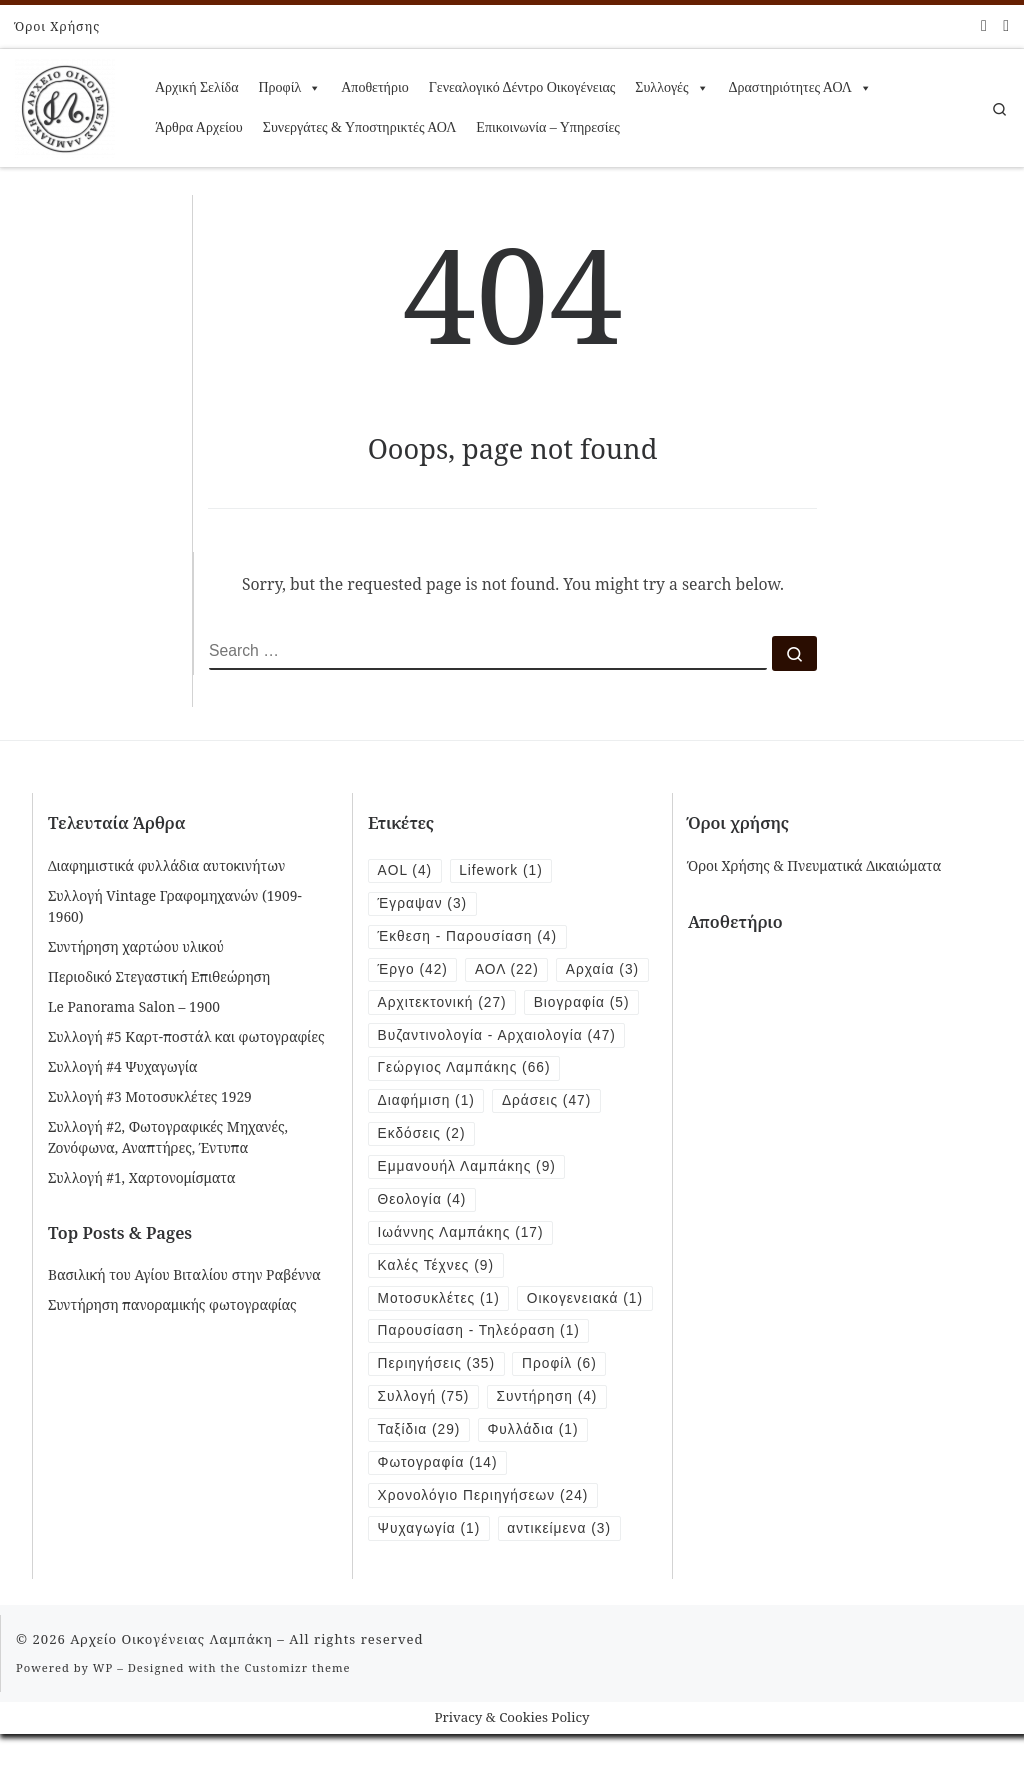 Image resolution: width=1024 pixels, height=1769 pixels. Describe the element at coordinates (175, 906) in the screenshot. I see `Συλλογή Vintage Γραφομηχανών (1909-1960)` at that location.